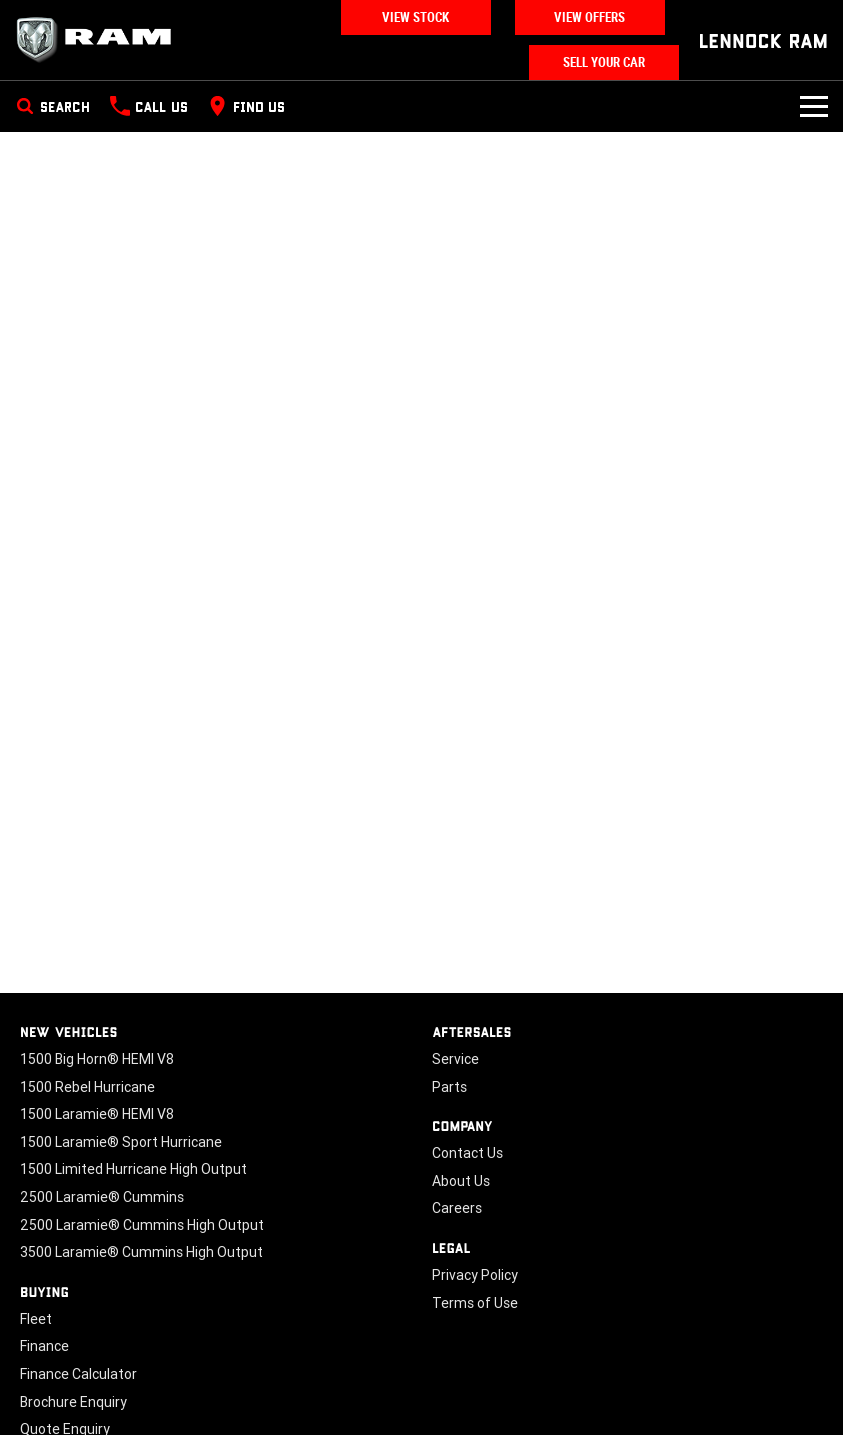 This screenshot has height=1435, width=843. I want to click on Parts, so click(449, 1087).